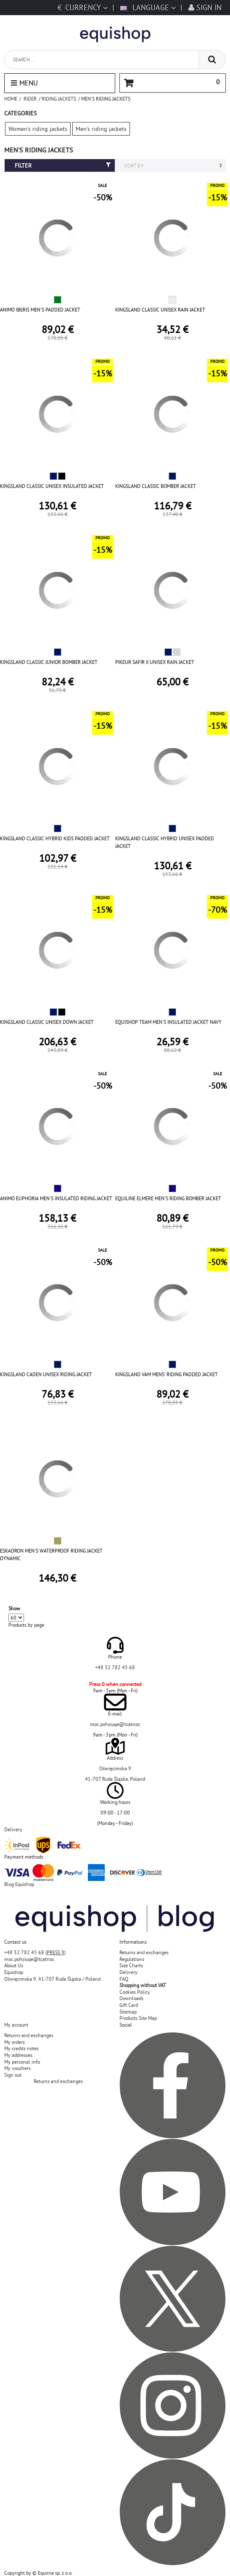 This screenshot has height=2576, width=230. I want to click on KINGSLAND CLASSIC BOMBER JACKET, so click(155, 486).